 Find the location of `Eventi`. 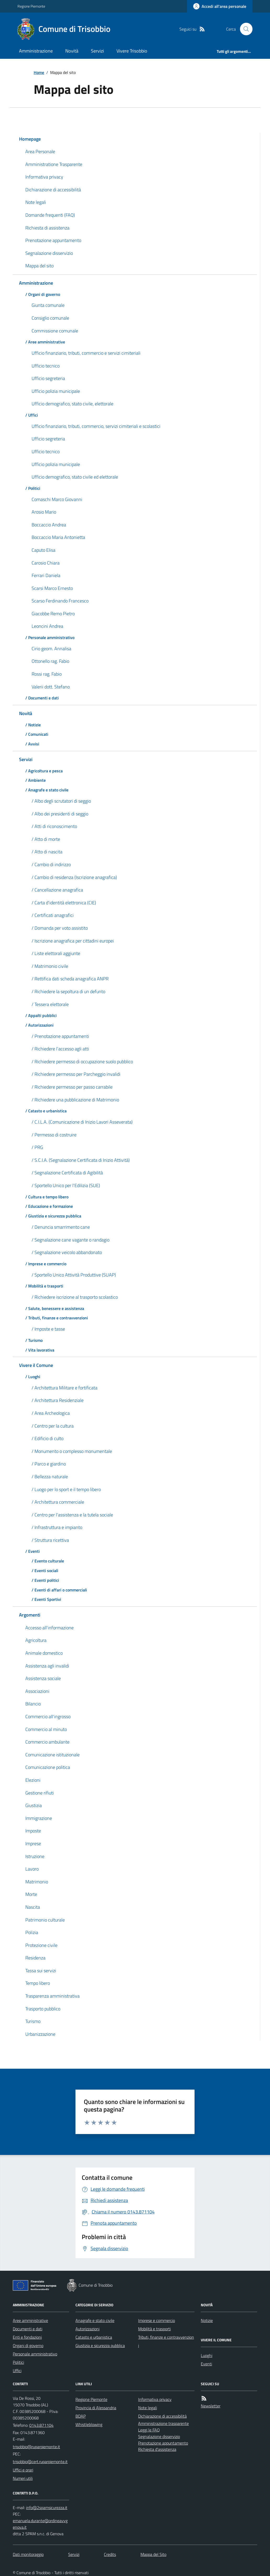

Eventi is located at coordinates (206, 2364).